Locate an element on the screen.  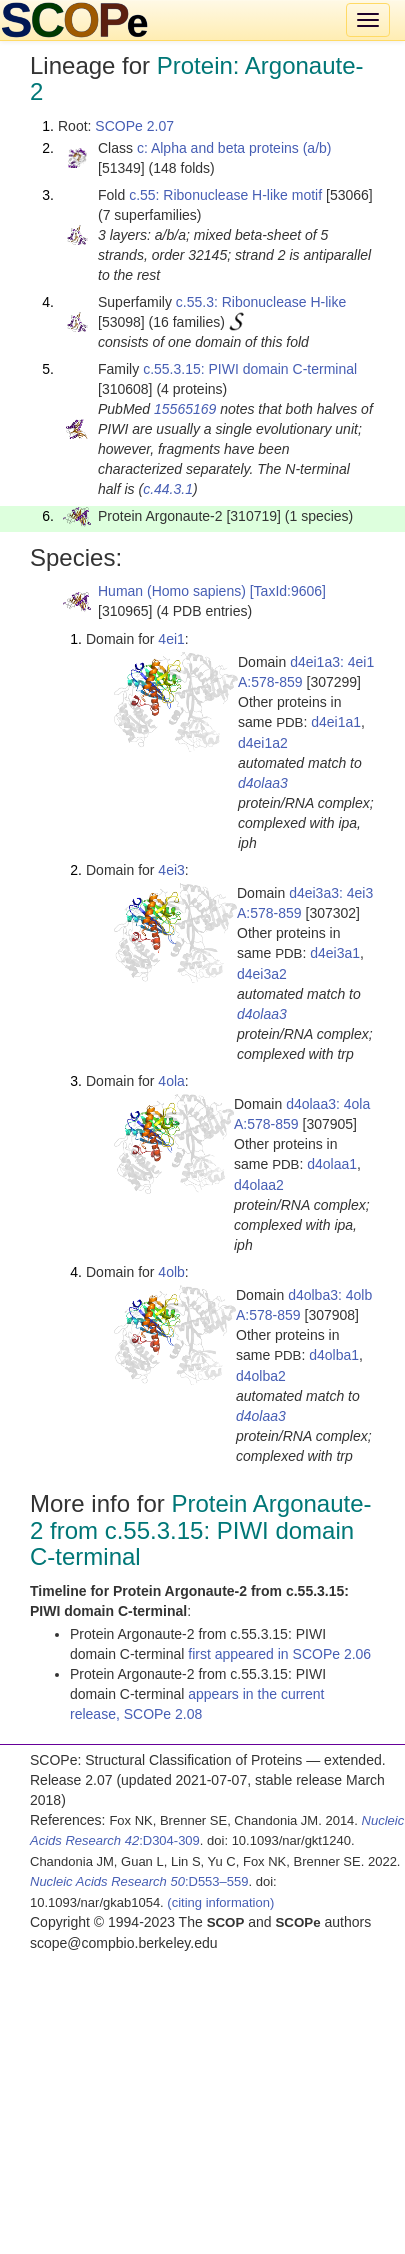
d4ei1a1 is located at coordinates (336, 722).